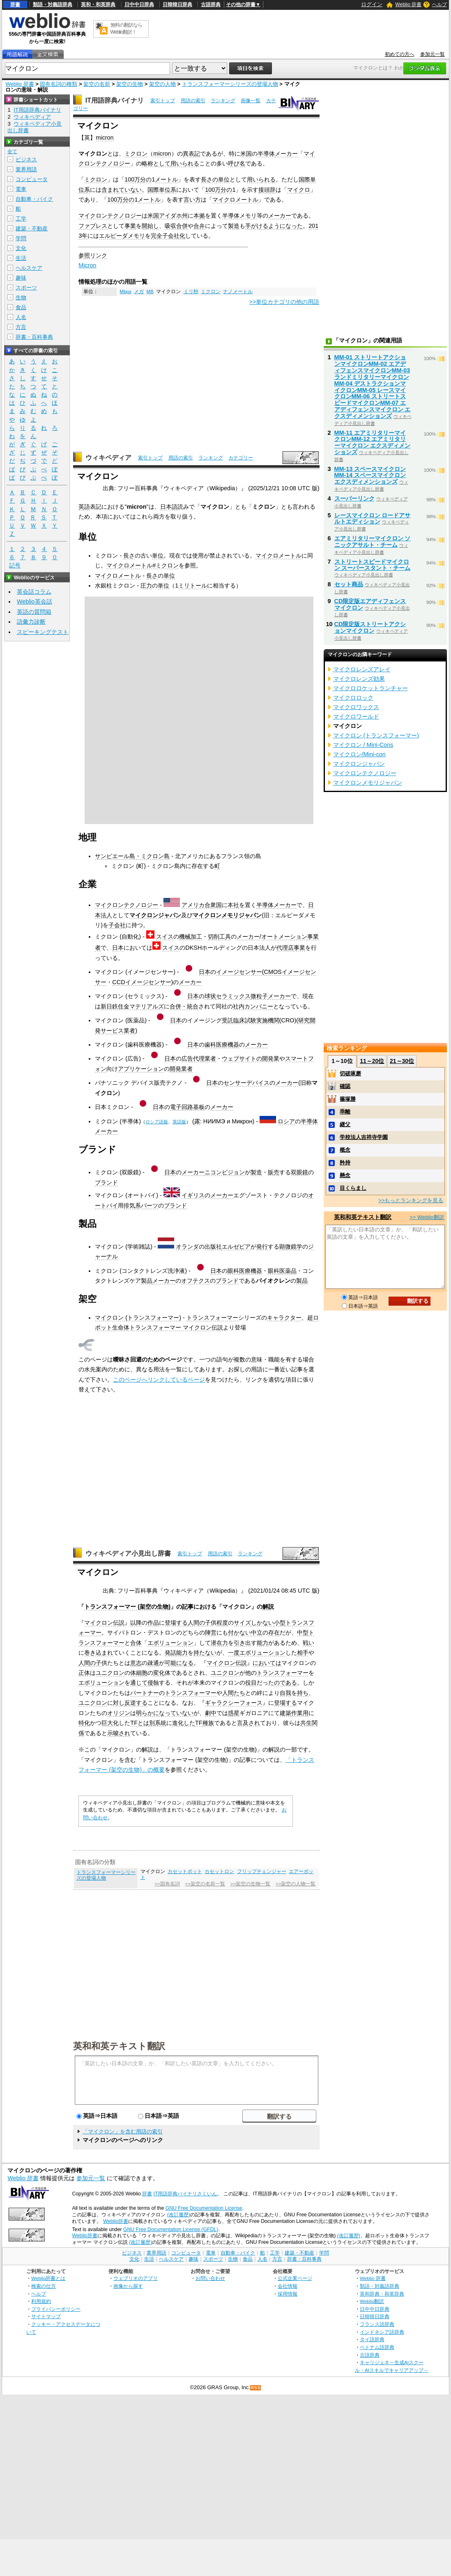  Describe the element at coordinates (372, 565) in the screenshot. I see `ストリートスピードマイクロン スーパースタント・チーム` at that location.